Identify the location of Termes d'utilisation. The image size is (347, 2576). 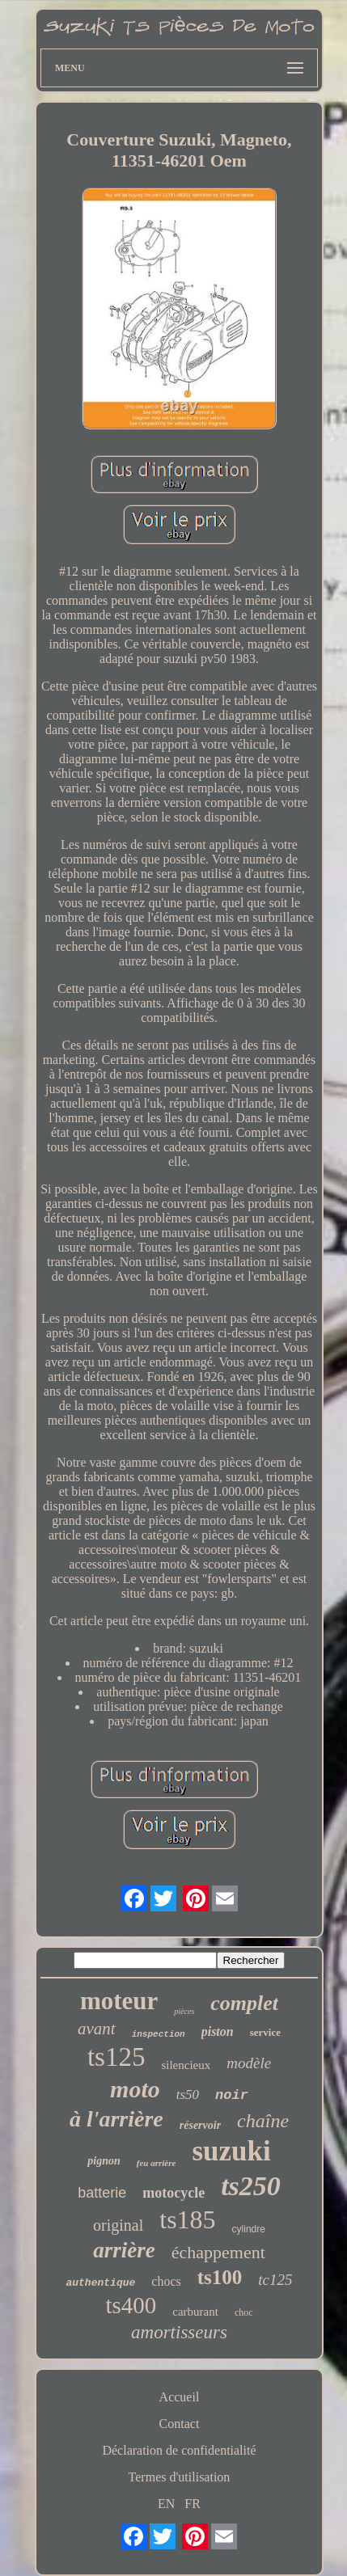
(180, 2477).